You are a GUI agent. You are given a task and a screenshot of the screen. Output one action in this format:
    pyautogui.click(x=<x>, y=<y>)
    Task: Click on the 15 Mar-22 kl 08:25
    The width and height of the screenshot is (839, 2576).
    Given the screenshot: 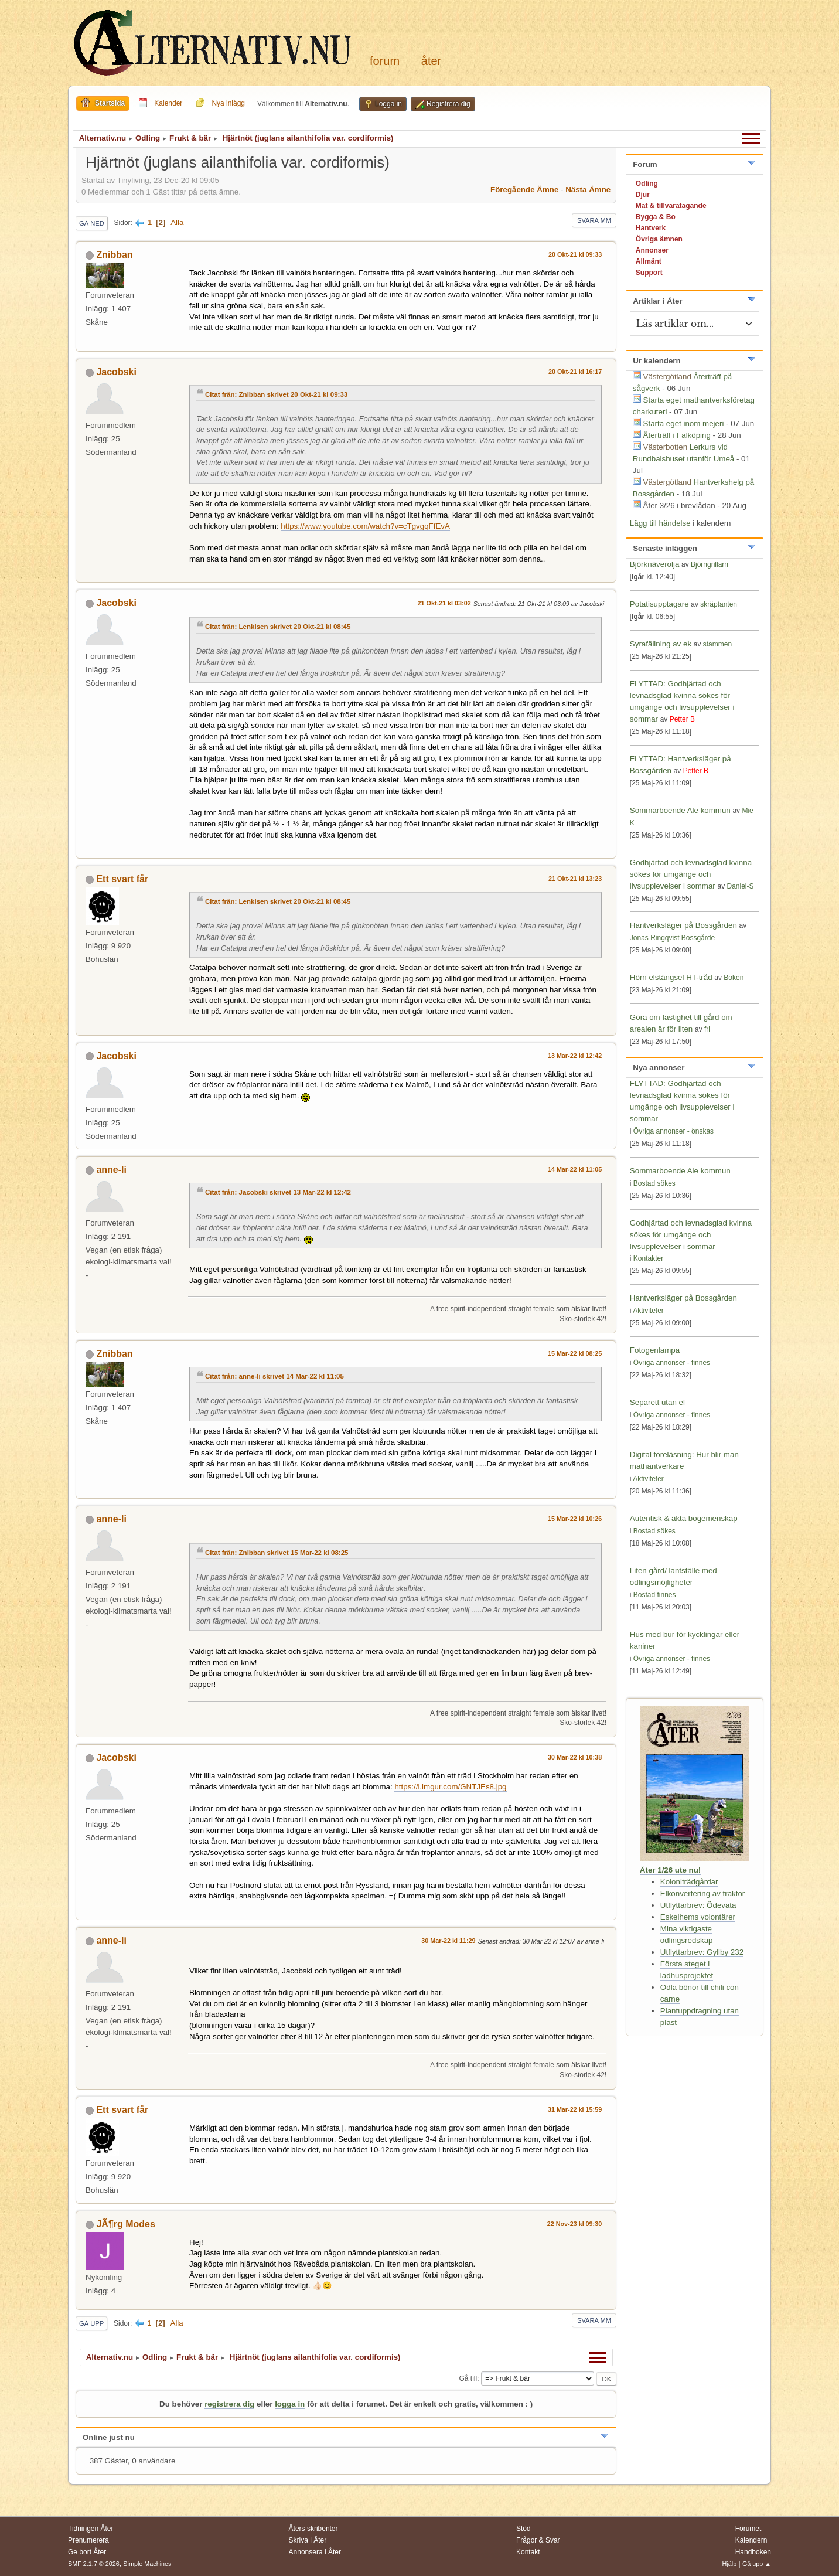 What is the action you would take?
    pyautogui.click(x=575, y=1353)
    